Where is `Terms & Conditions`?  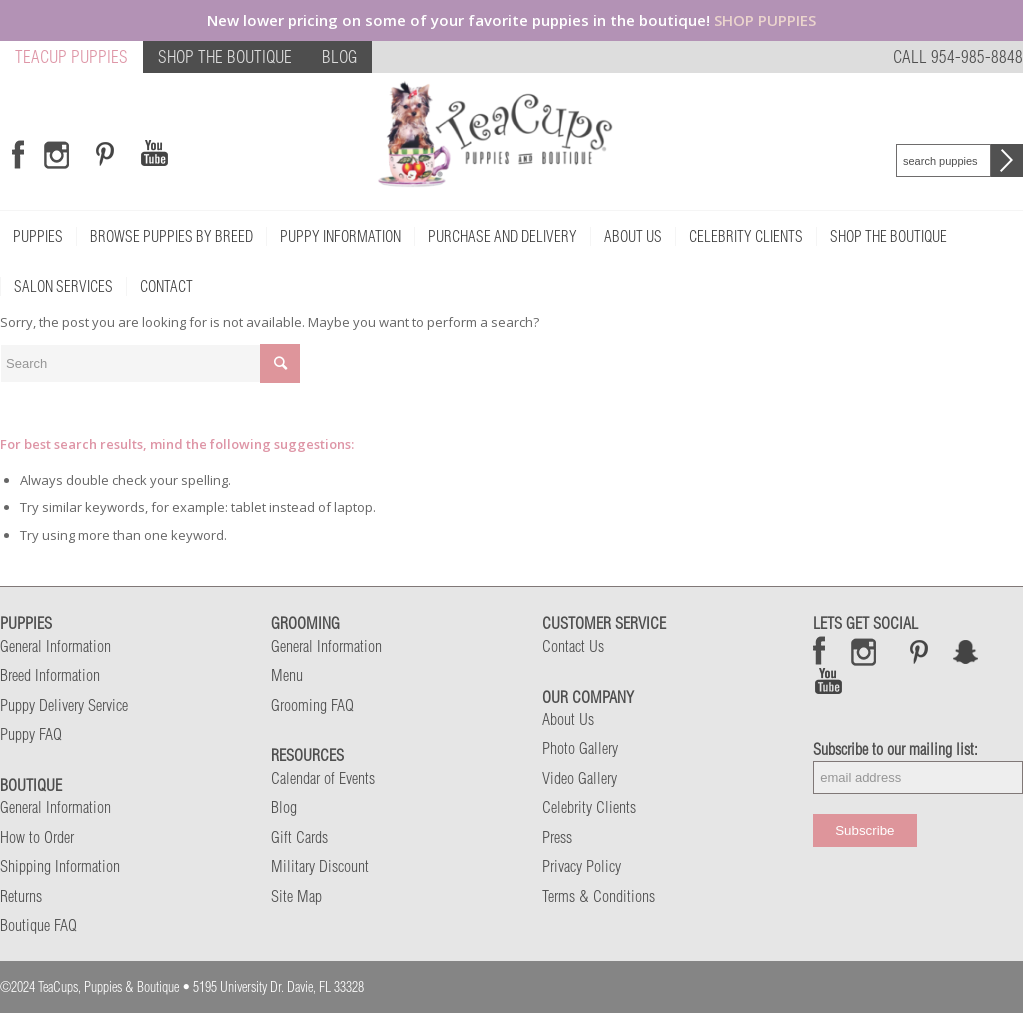
Terms & Conditions is located at coordinates (598, 896).